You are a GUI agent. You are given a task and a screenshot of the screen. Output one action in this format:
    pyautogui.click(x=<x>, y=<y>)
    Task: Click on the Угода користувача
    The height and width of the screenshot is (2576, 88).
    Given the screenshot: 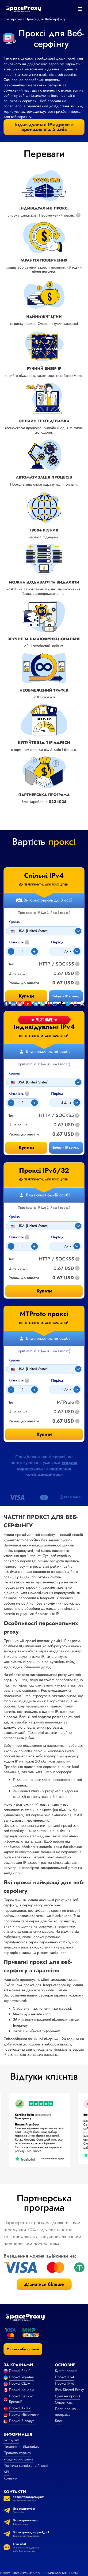 What is the action you would take?
    pyautogui.click(x=19, y=2459)
    